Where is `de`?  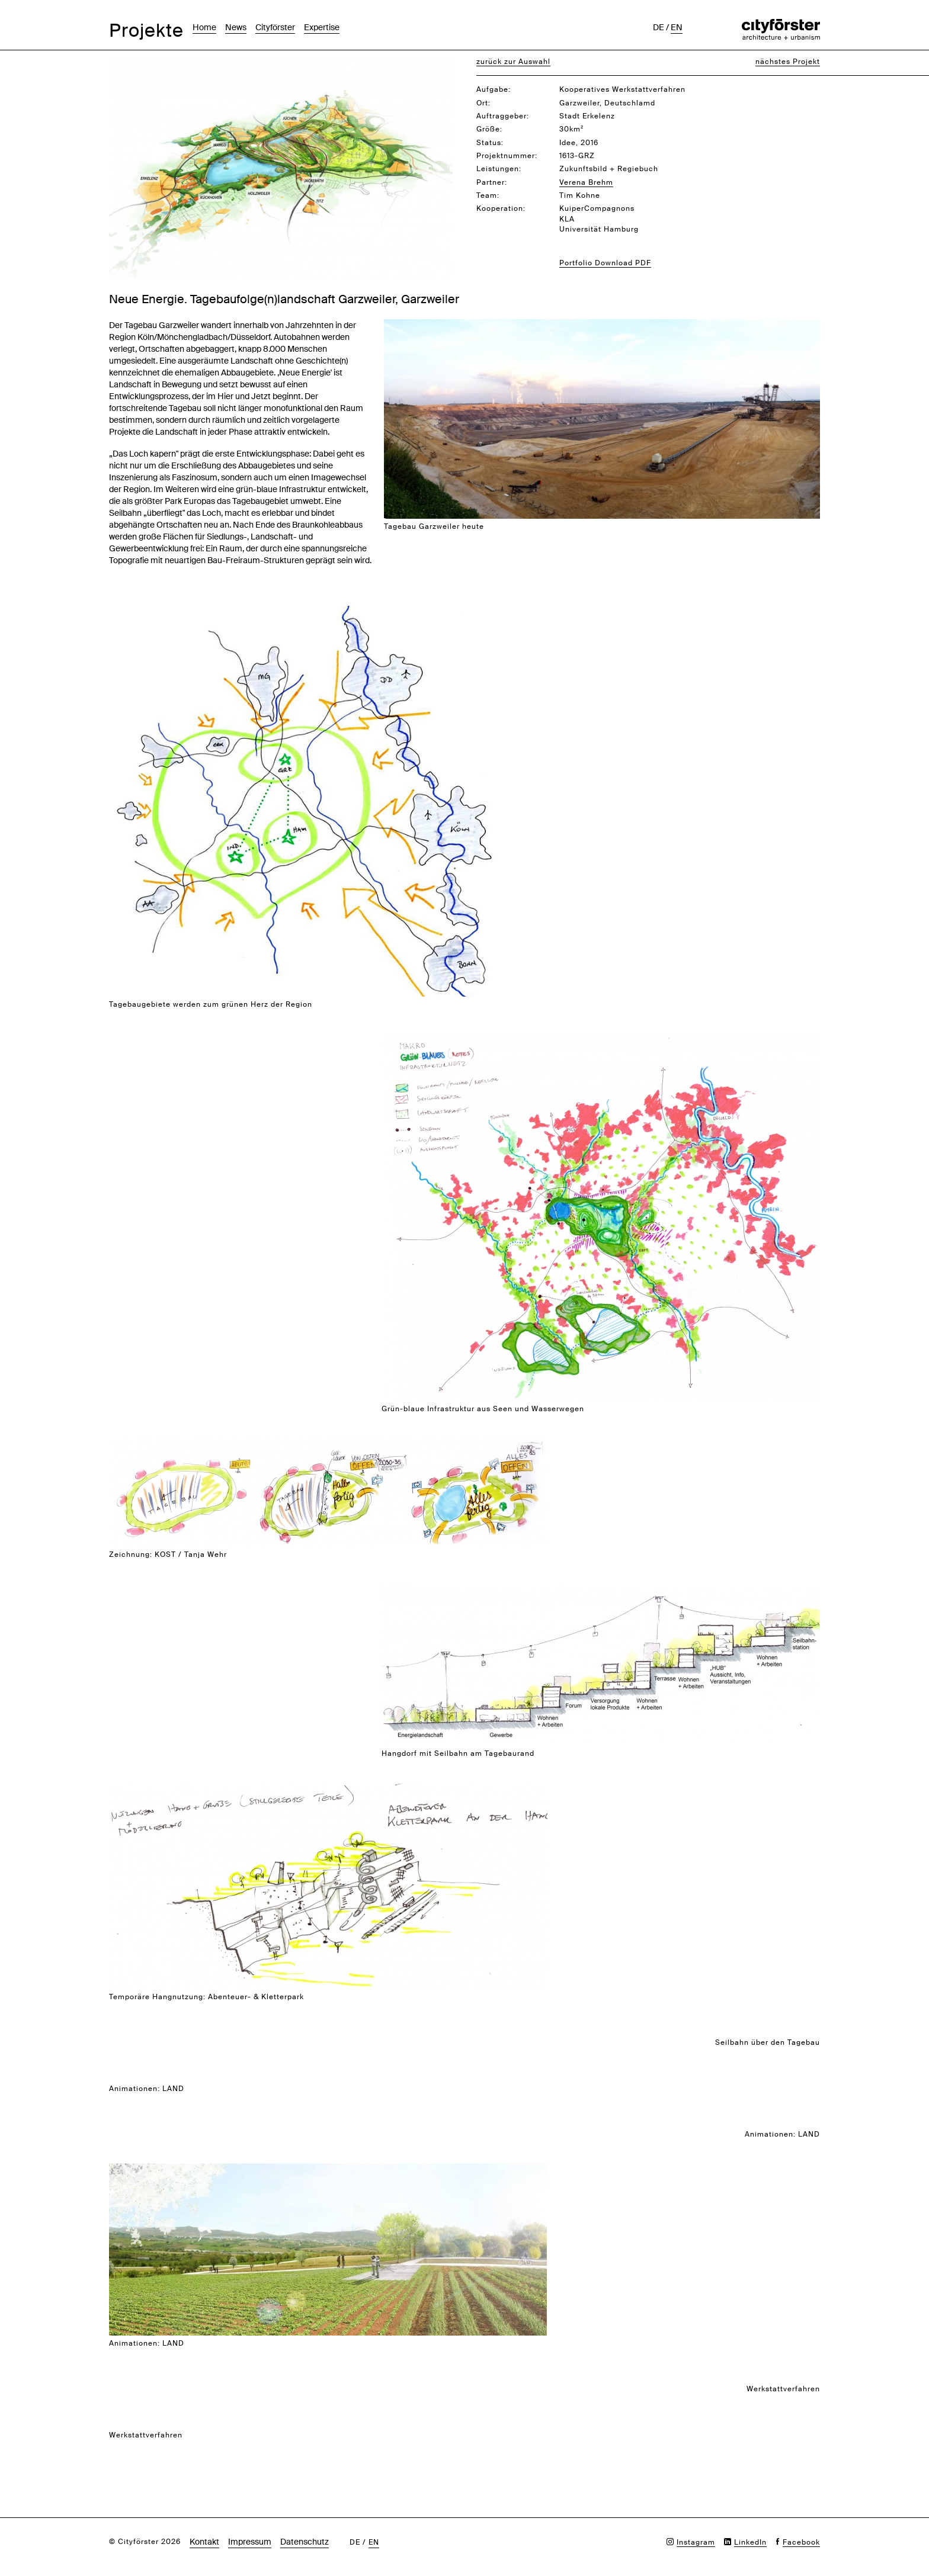
de is located at coordinates (658, 27).